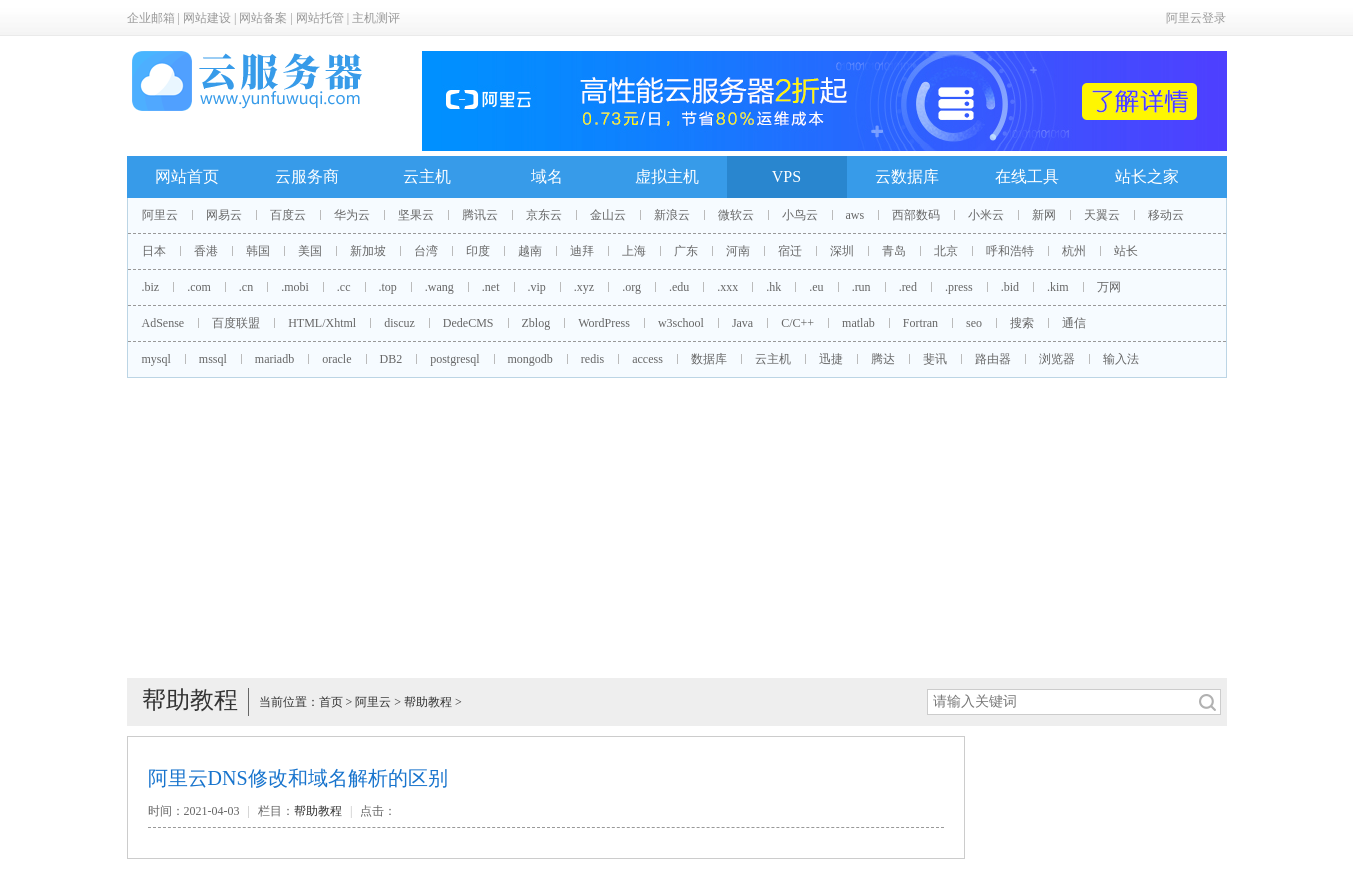 The width and height of the screenshot is (1353, 869). What do you see at coordinates (681, 323) in the screenshot?
I see `w3school` at bounding box center [681, 323].